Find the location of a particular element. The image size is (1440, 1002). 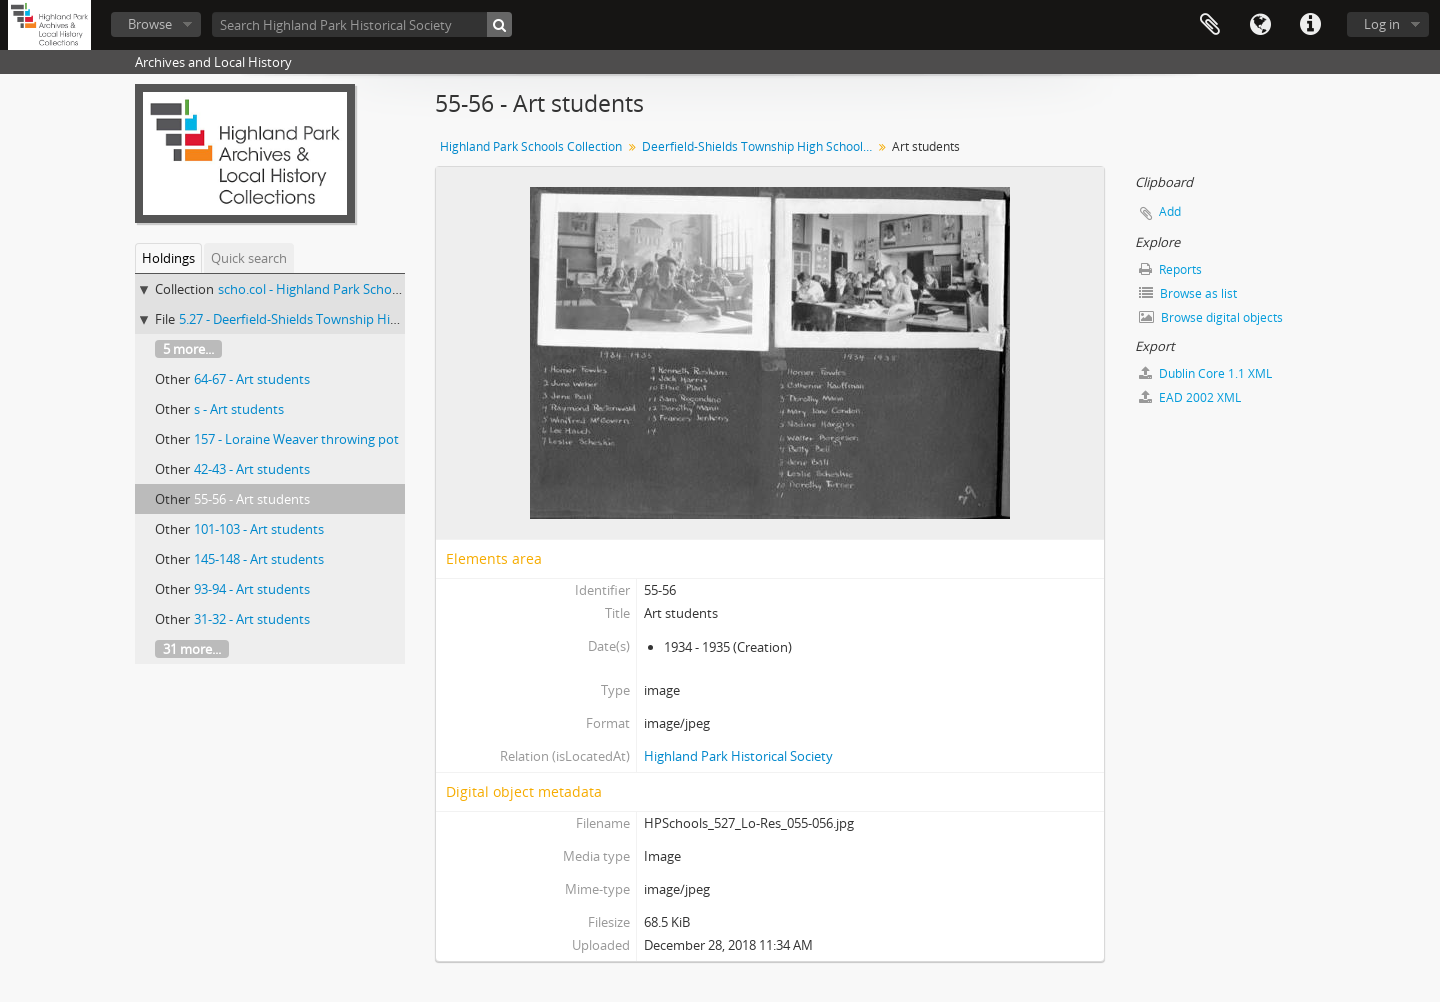

Quick links is located at coordinates (1310, 25).